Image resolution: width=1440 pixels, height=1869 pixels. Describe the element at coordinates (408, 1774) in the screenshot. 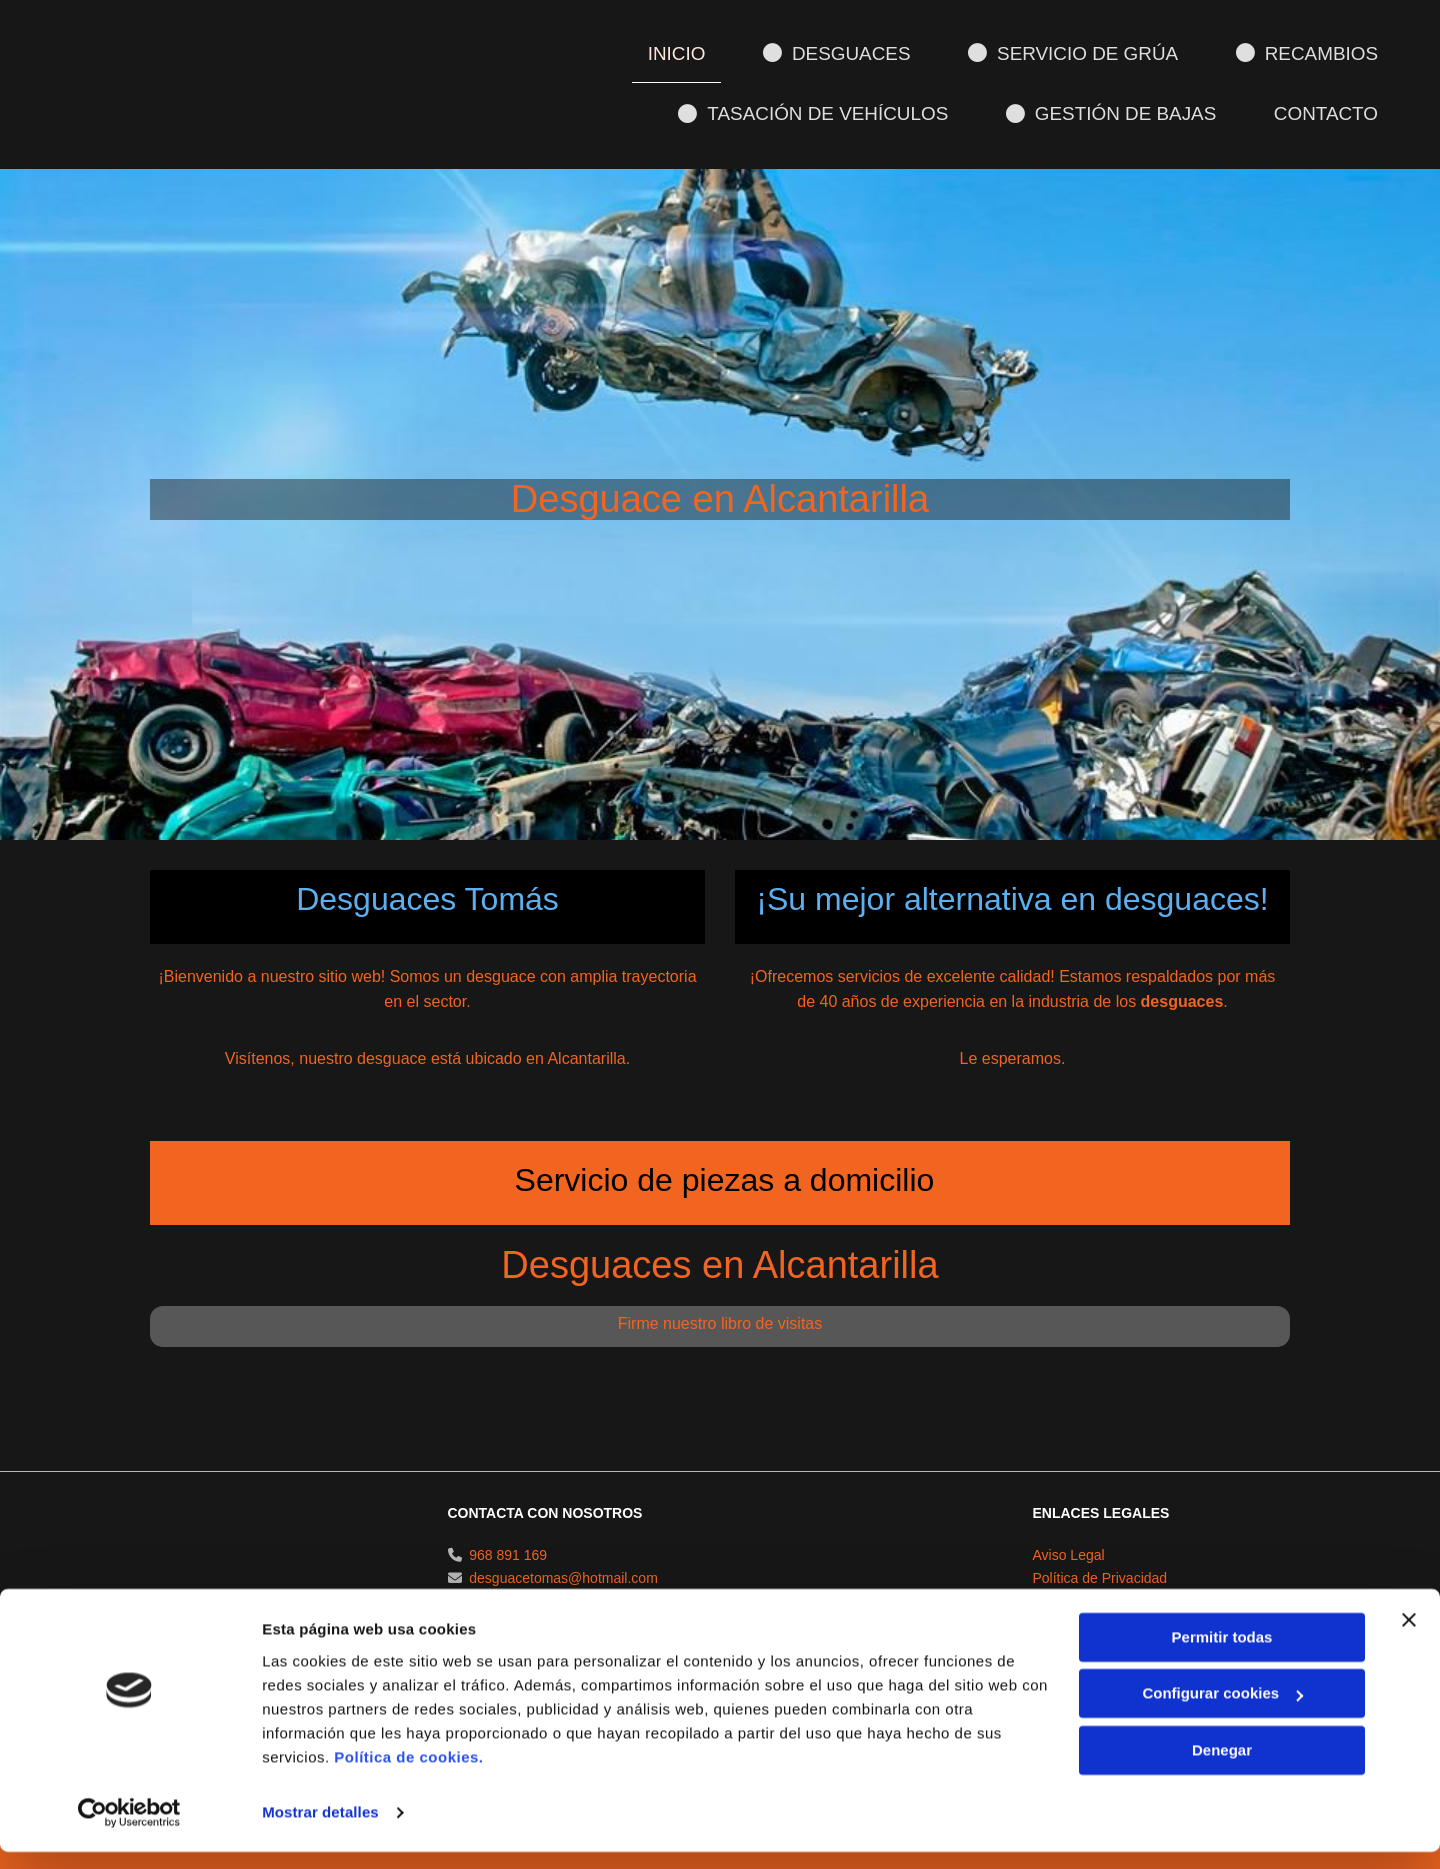

I see `Política de cookies.` at that location.